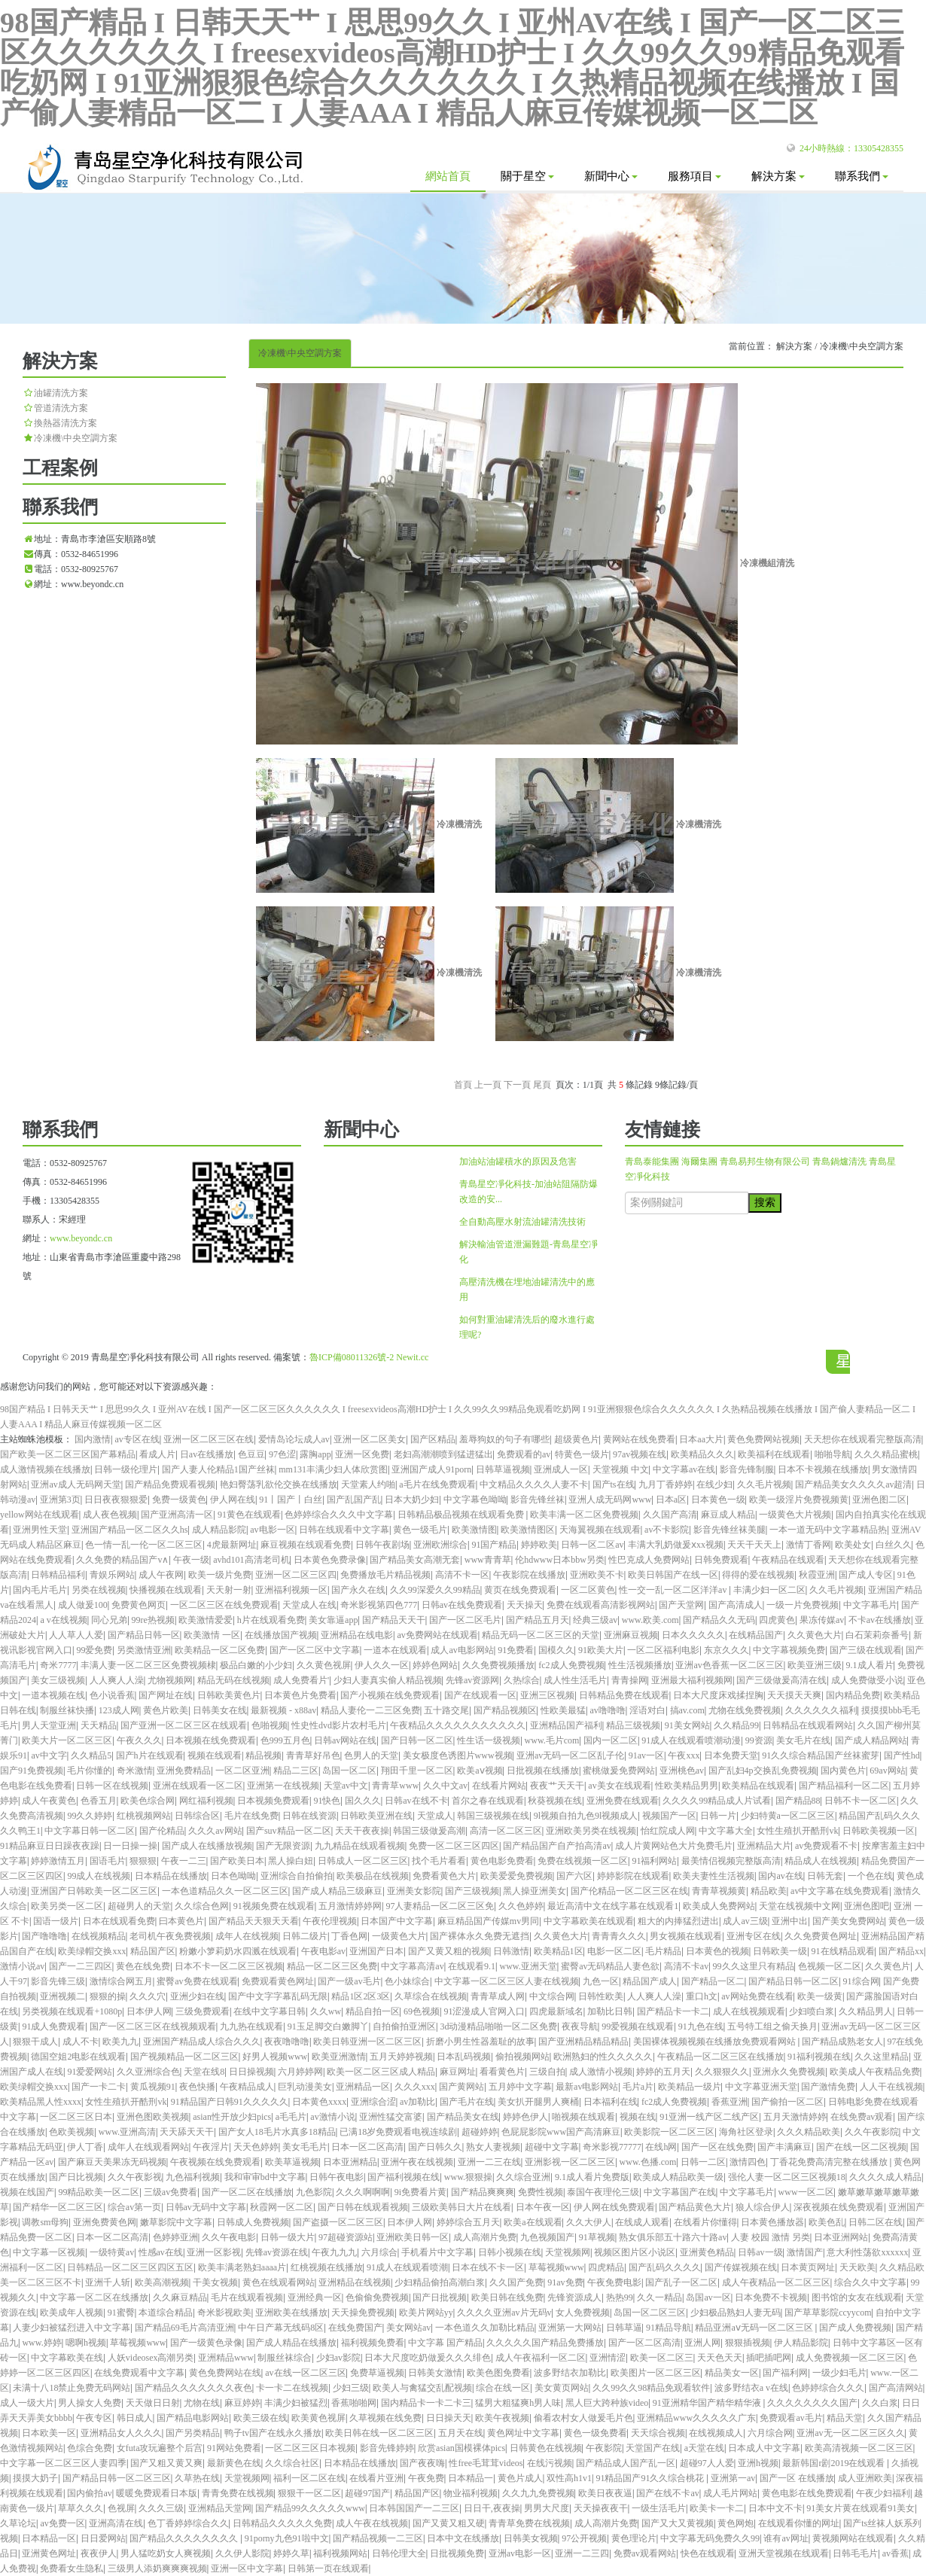 Image resolution: width=926 pixels, height=2576 pixels. Describe the element at coordinates (901, 1951) in the screenshot. I see `国产精品xx` at that location.